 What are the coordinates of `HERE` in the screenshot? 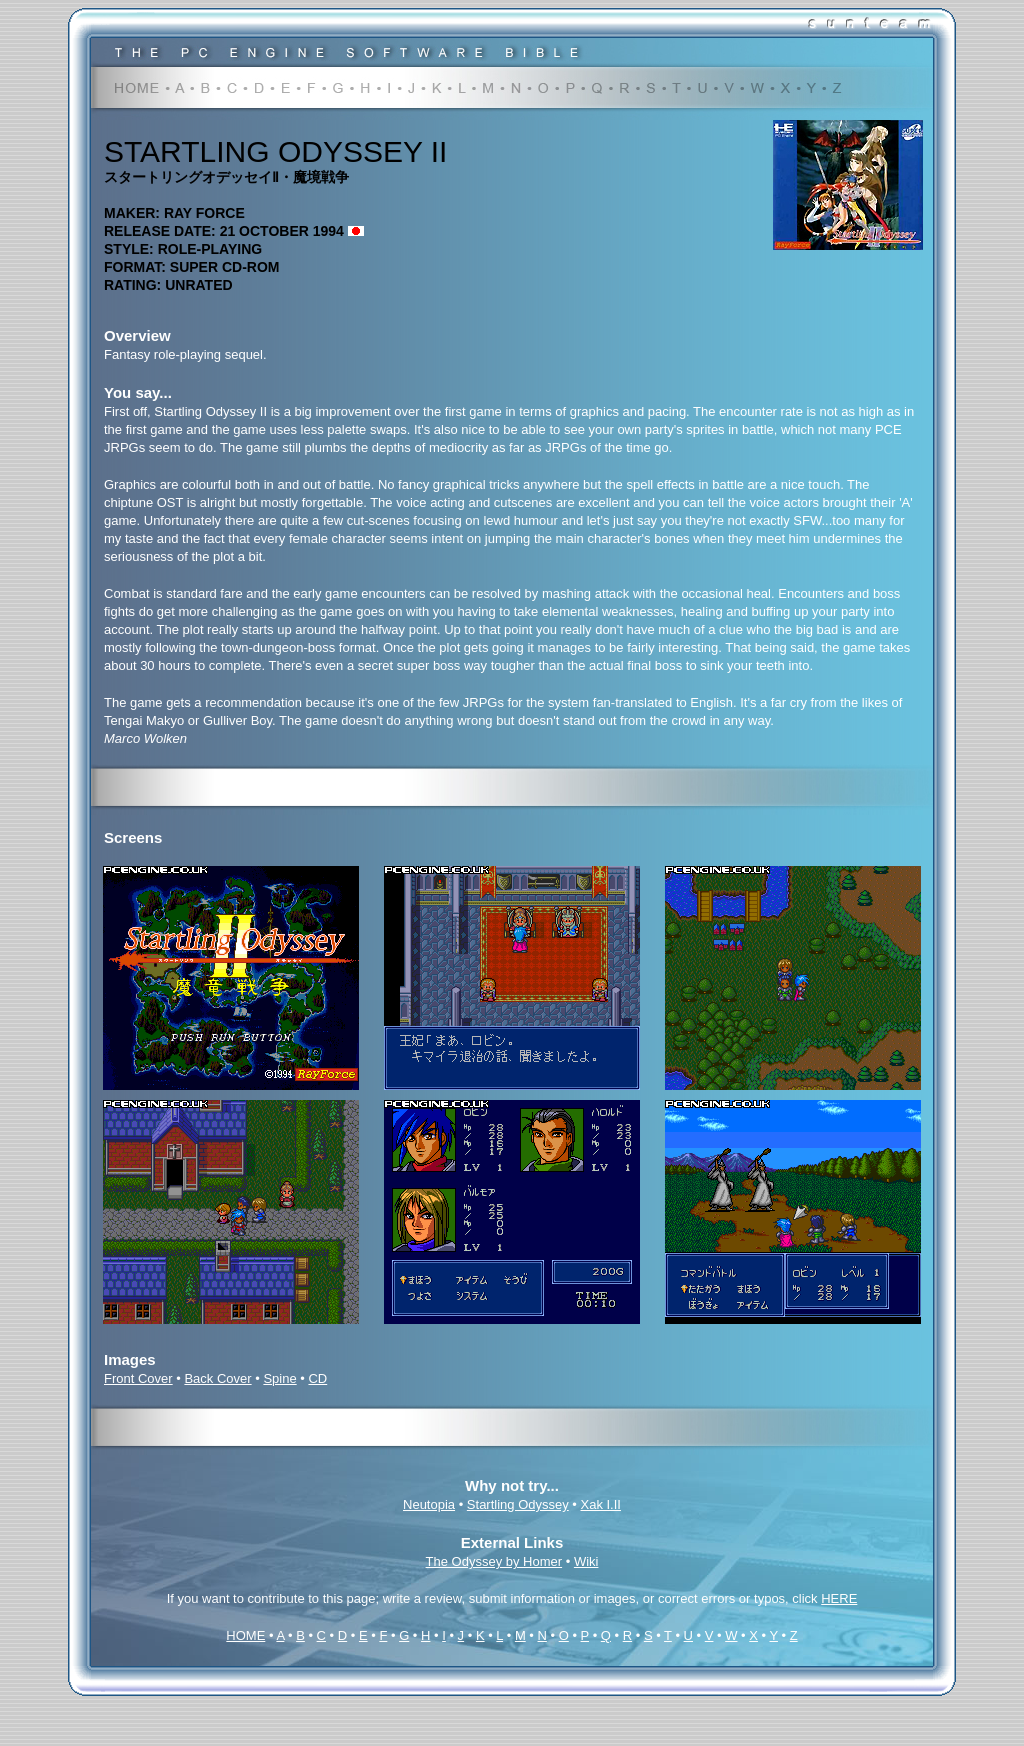 It's located at (839, 1598).